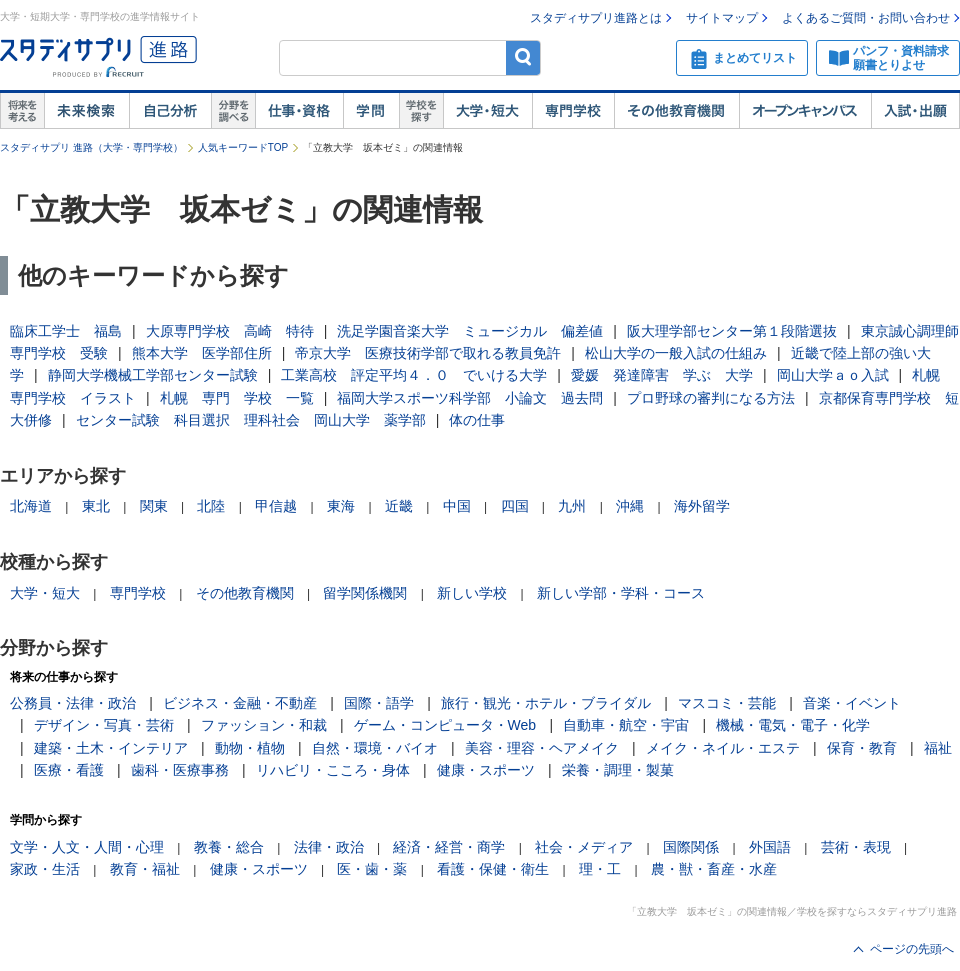 Image resolution: width=960 pixels, height=971 pixels. What do you see at coordinates (250, 748) in the screenshot?
I see `動物・植物` at bounding box center [250, 748].